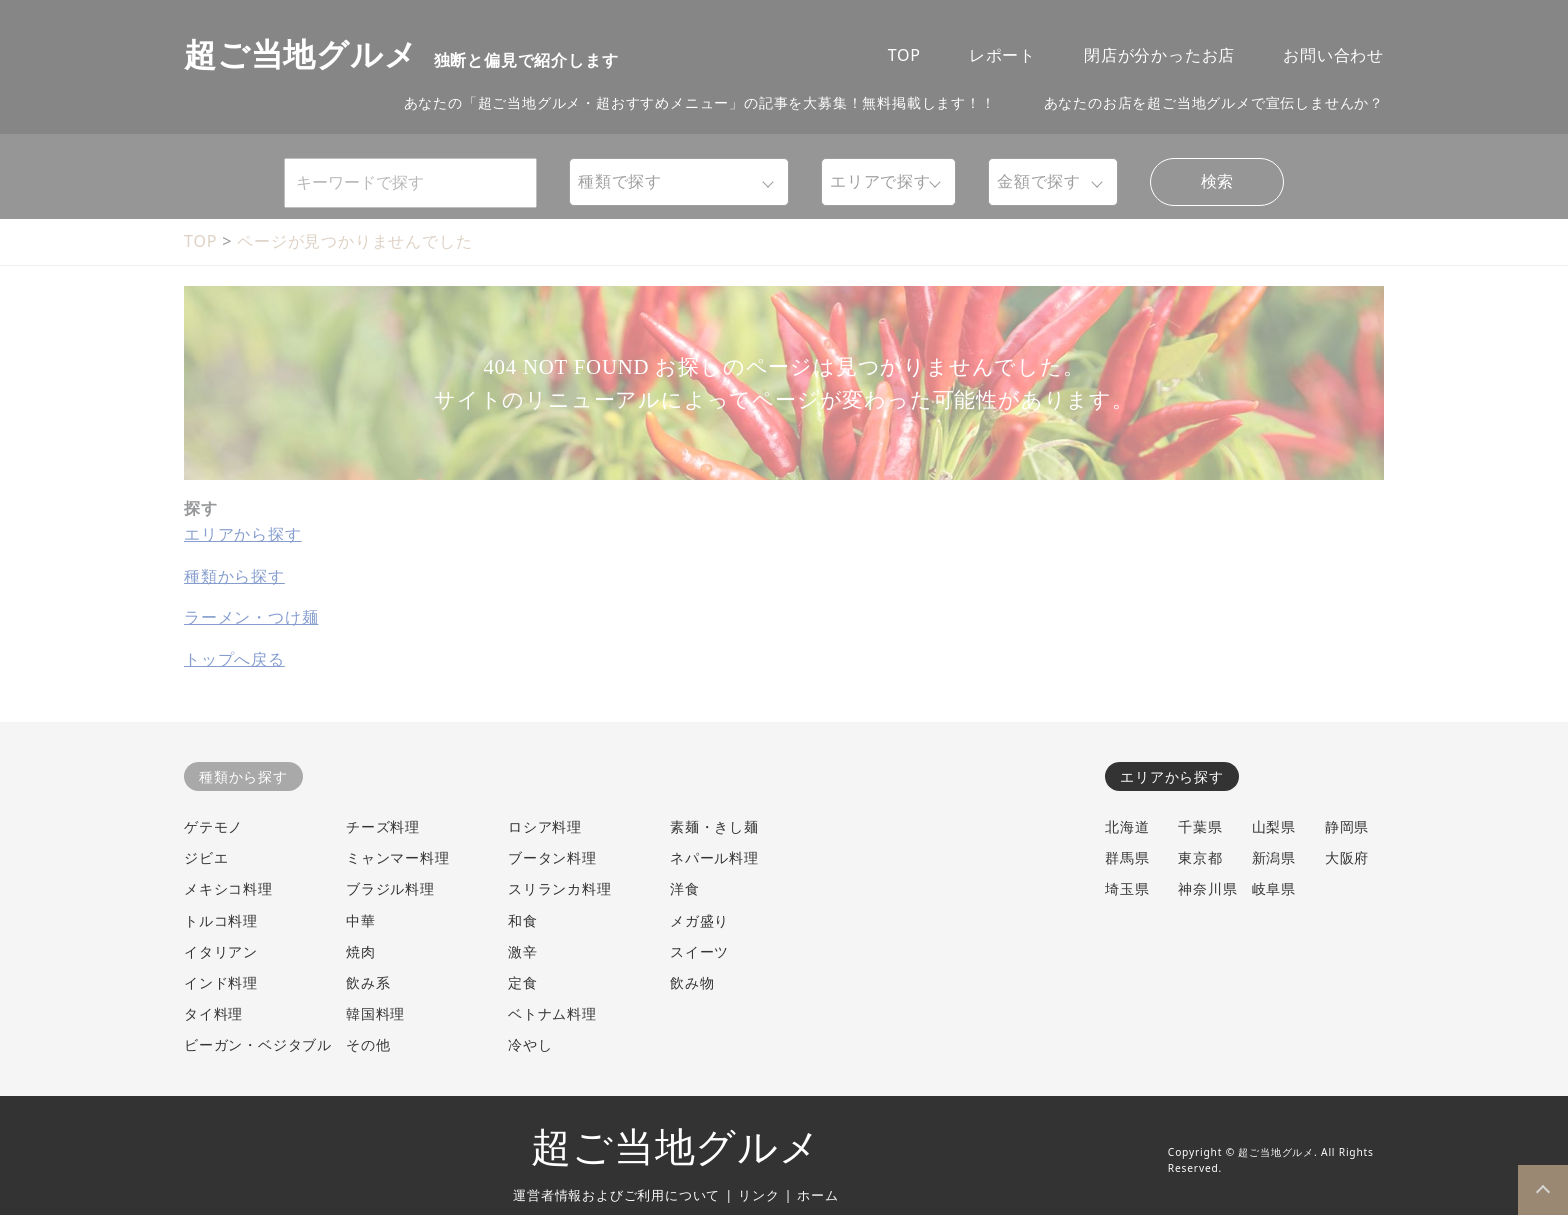  I want to click on ロシア料理, so click(545, 826).